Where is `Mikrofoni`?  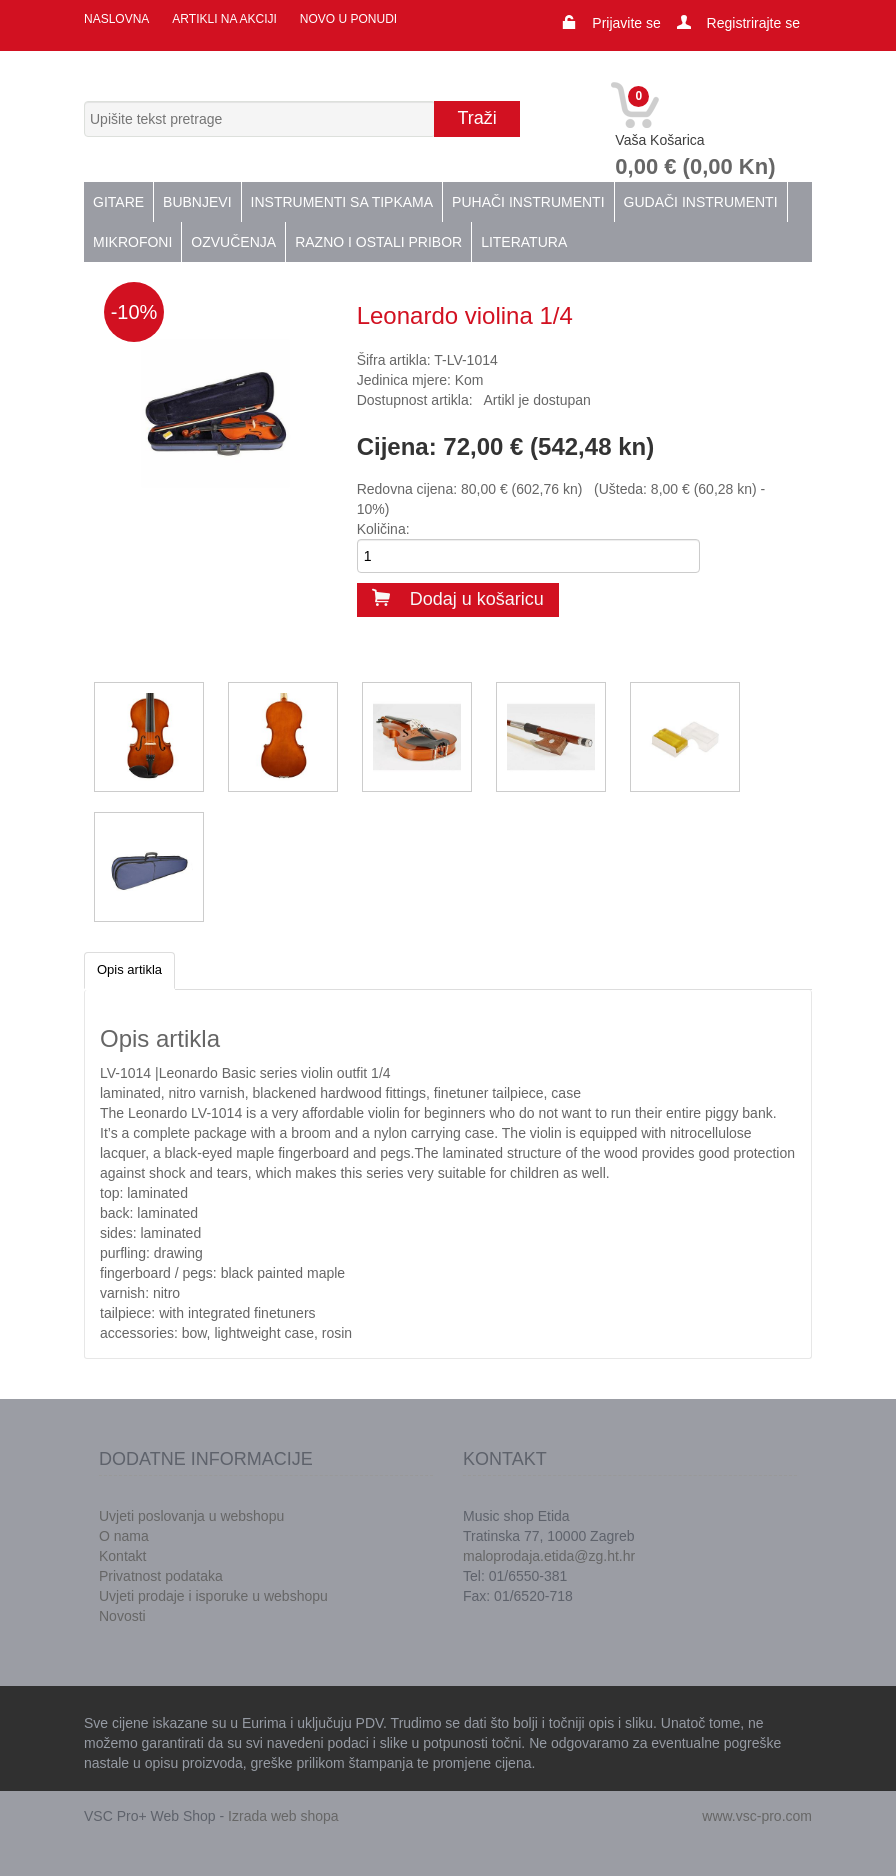 Mikrofoni is located at coordinates (132, 242).